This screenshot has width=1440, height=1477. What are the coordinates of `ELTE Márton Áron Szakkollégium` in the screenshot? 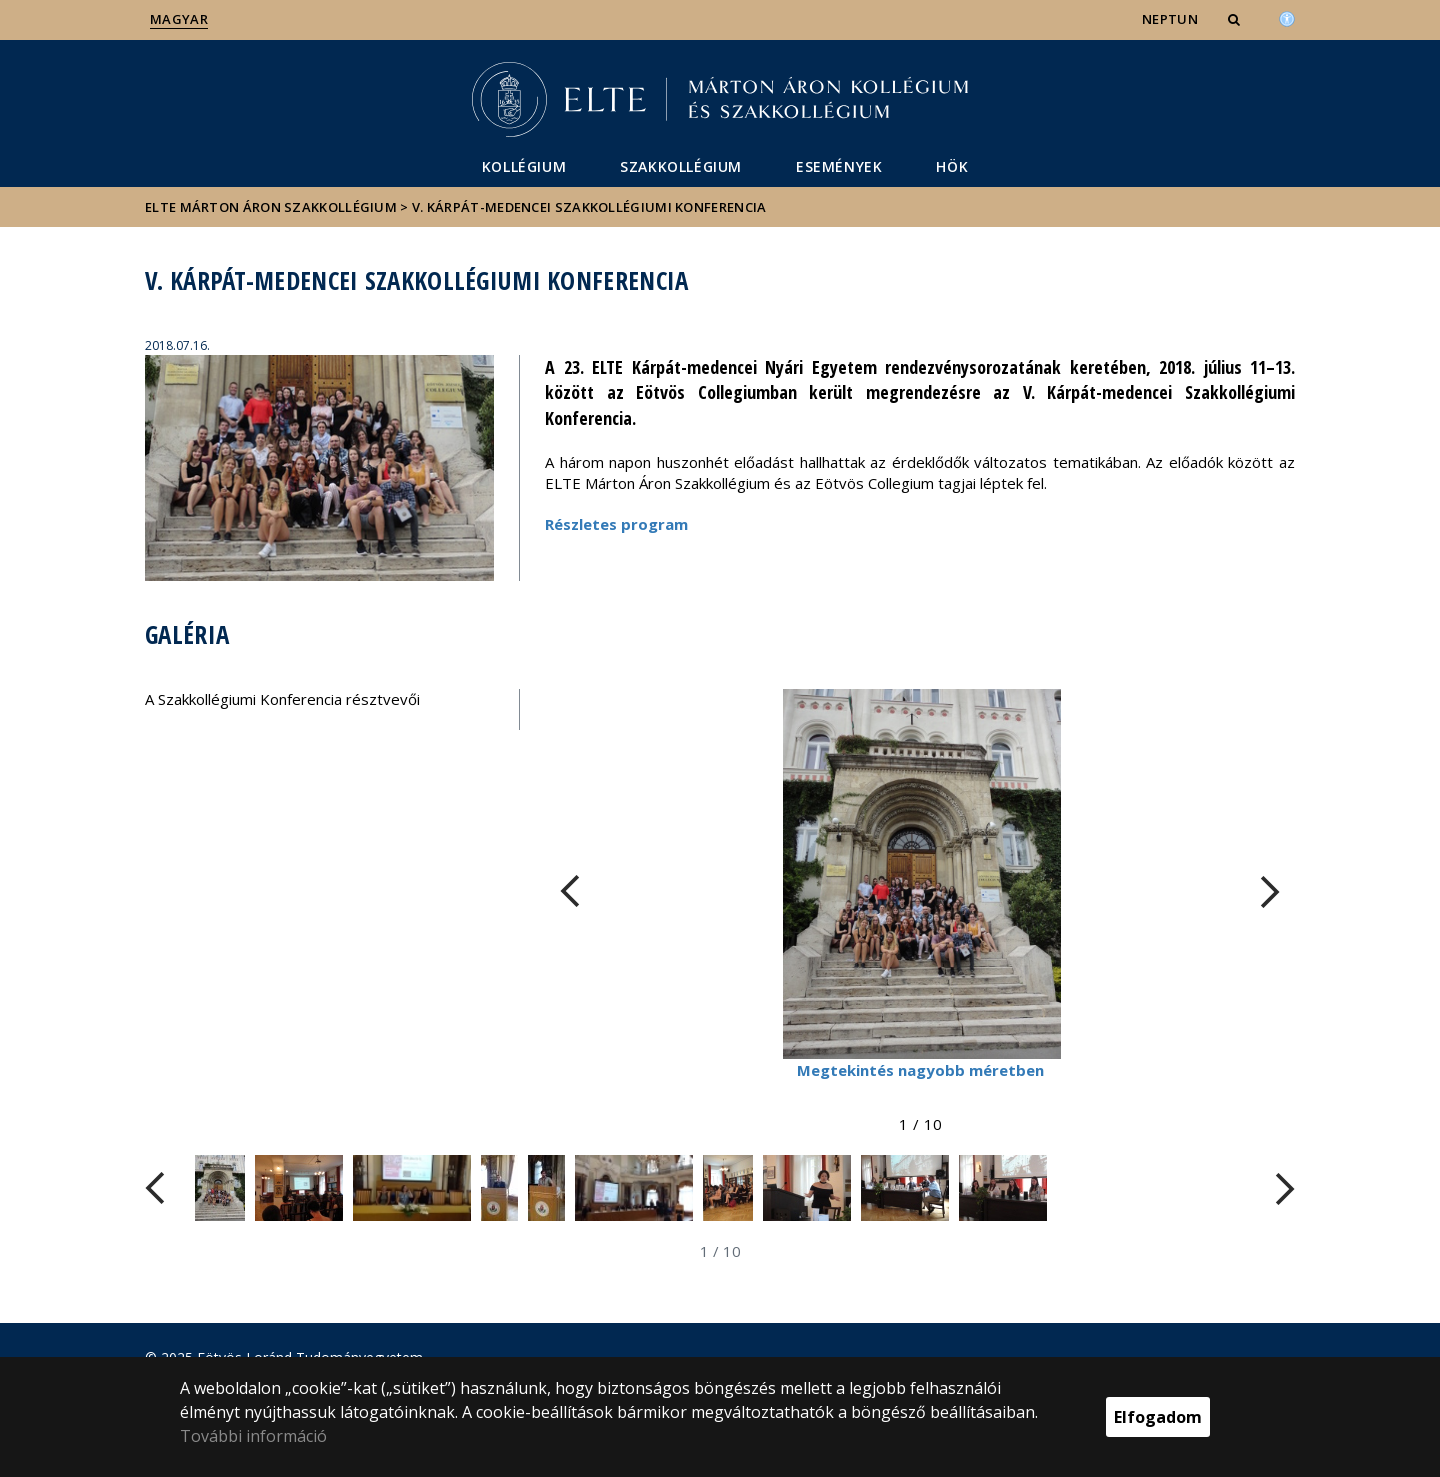 It's located at (271, 207).